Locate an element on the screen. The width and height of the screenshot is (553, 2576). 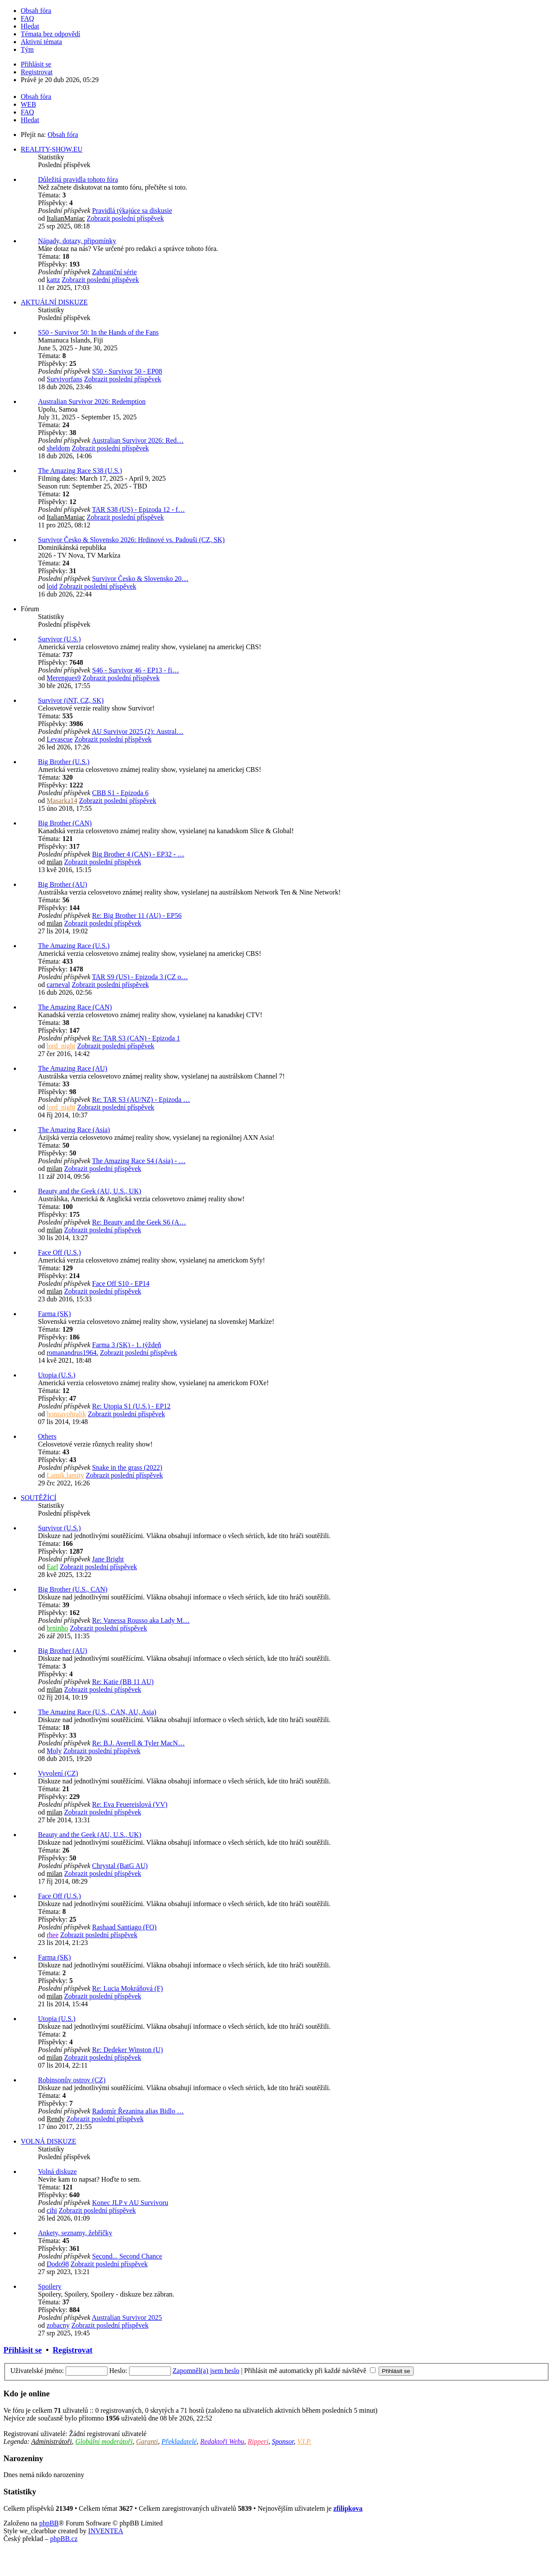
TAR S9 (US) - Epizoda 3 (CZ o… is located at coordinates (140, 976).